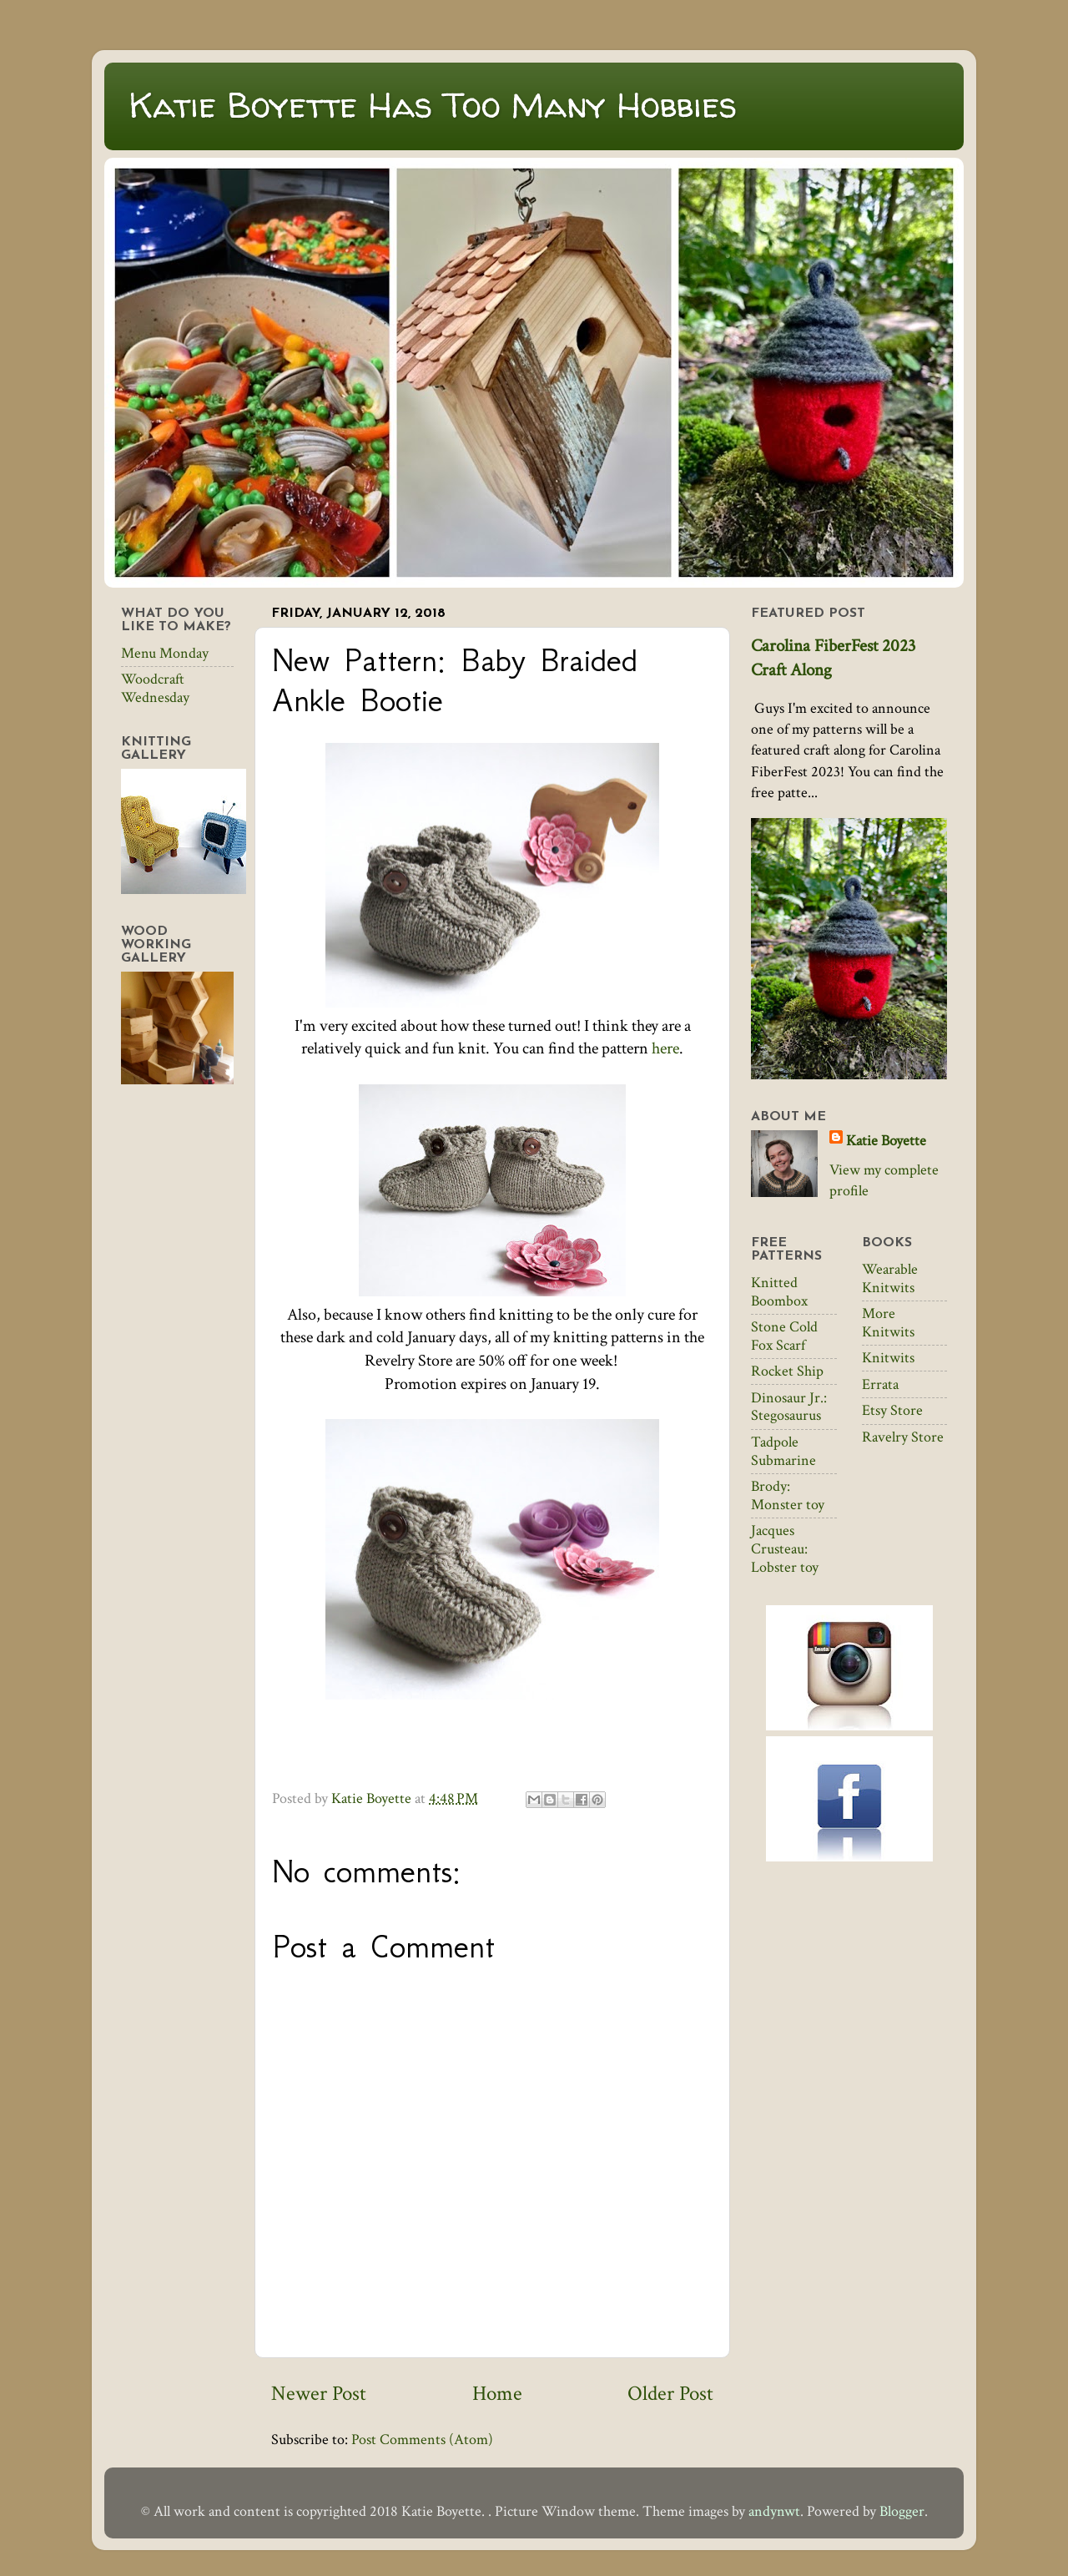 The image size is (1068, 2576). I want to click on Etsy Store, so click(892, 1410).